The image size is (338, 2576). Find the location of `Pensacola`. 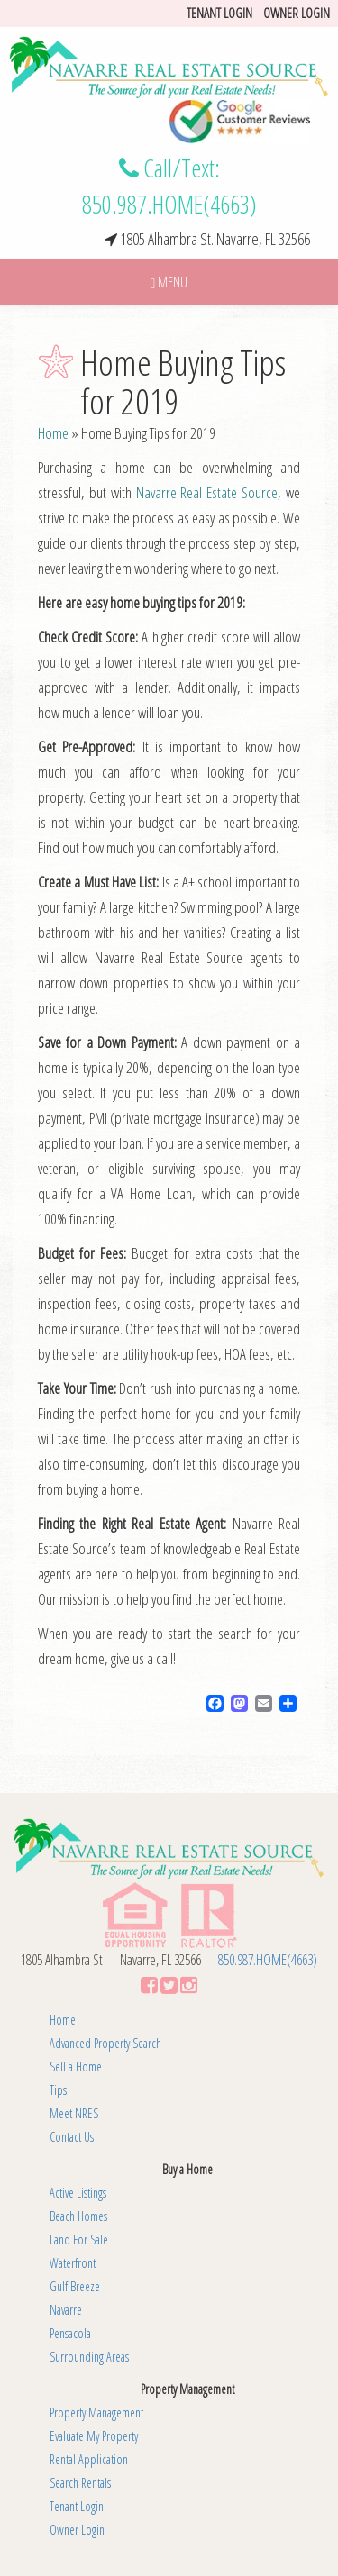

Pensacola is located at coordinates (70, 2333).